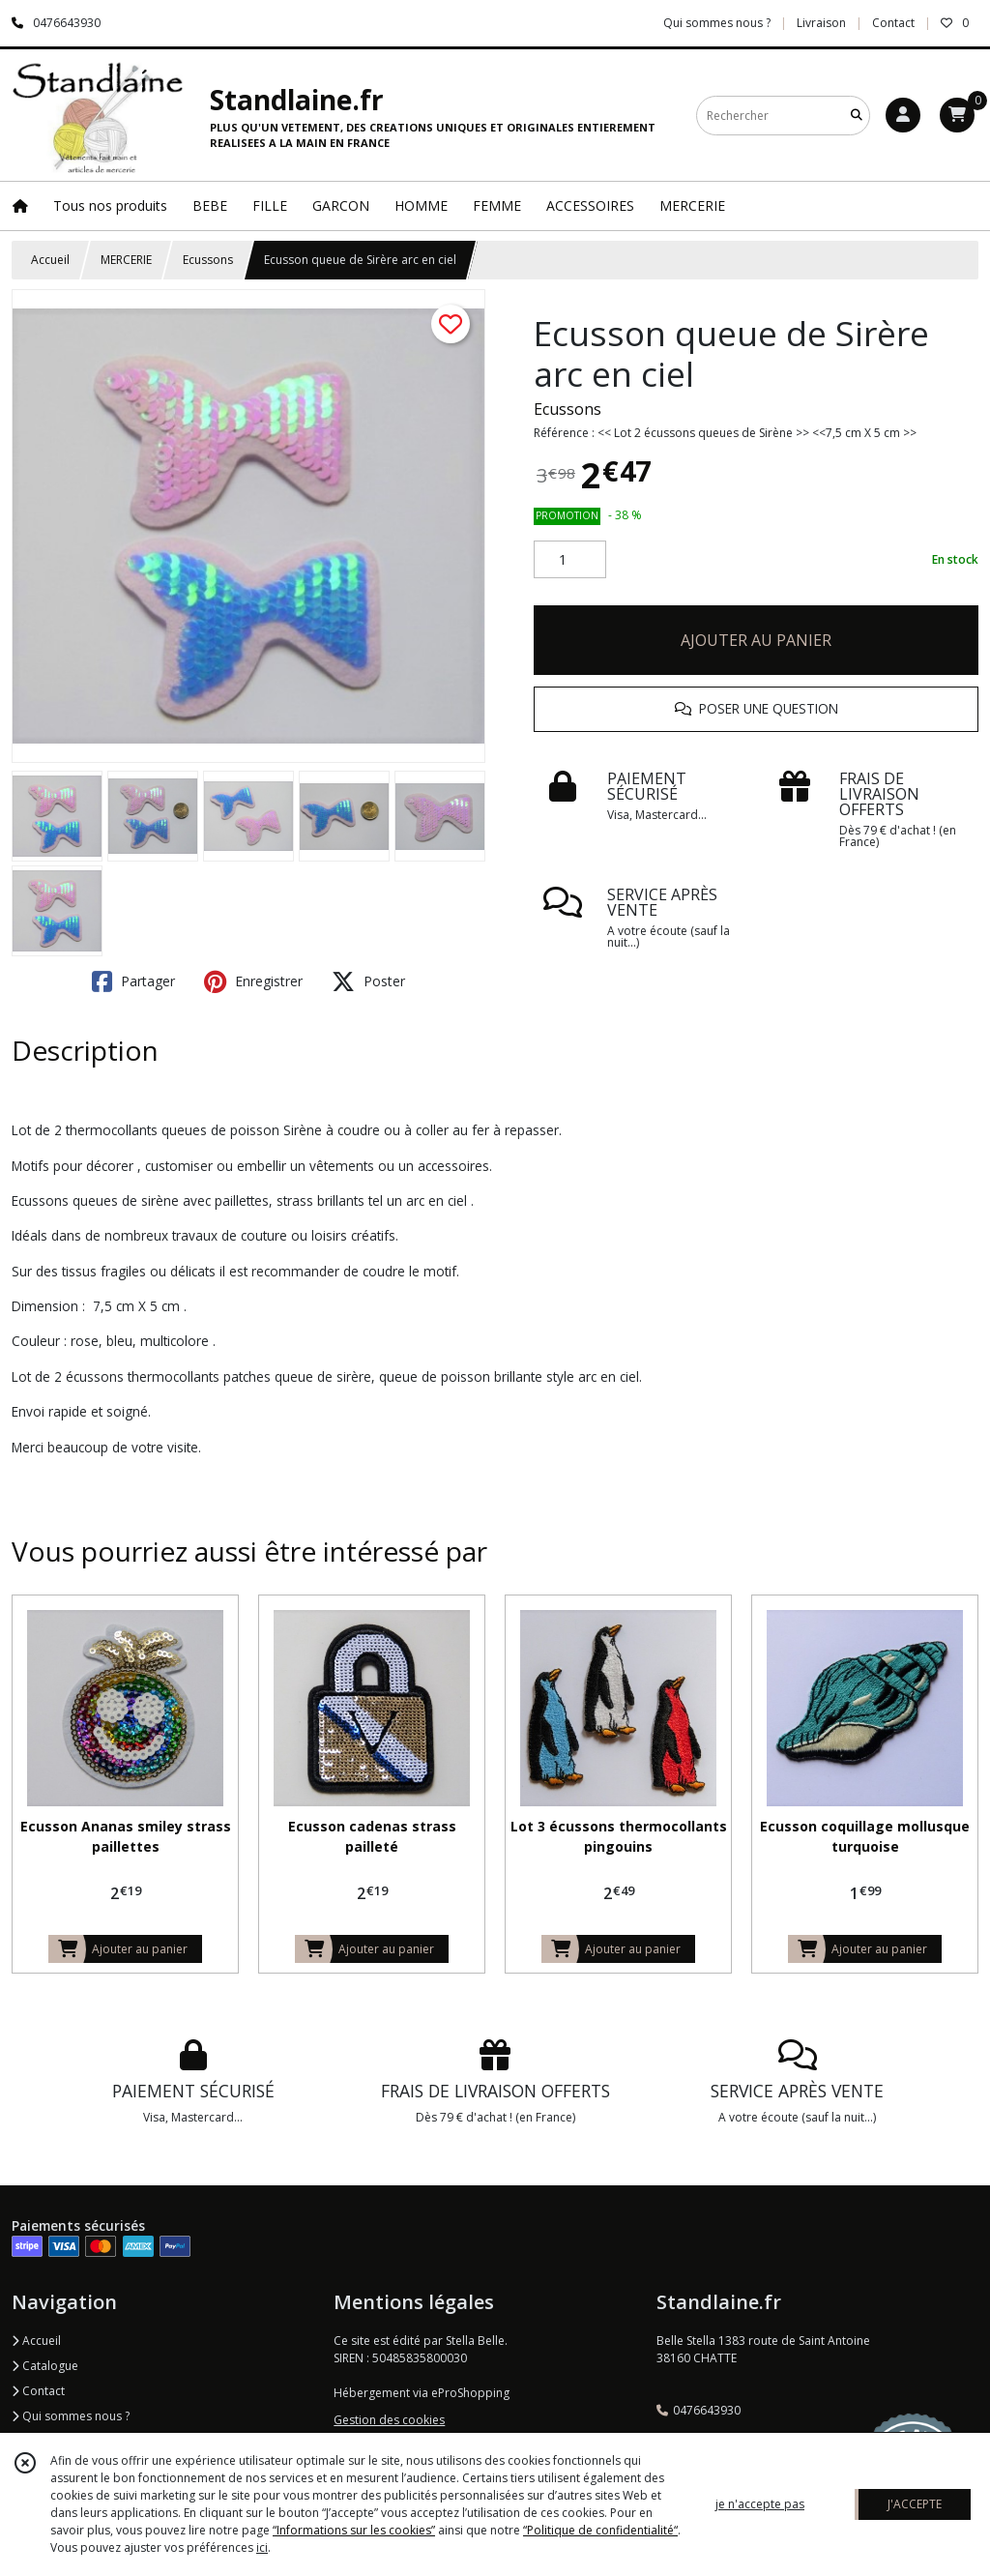 The height and width of the screenshot is (2576, 990). What do you see at coordinates (50, 259) in the screenshot?
I see `Accueil` at bounding box center [50, 259].